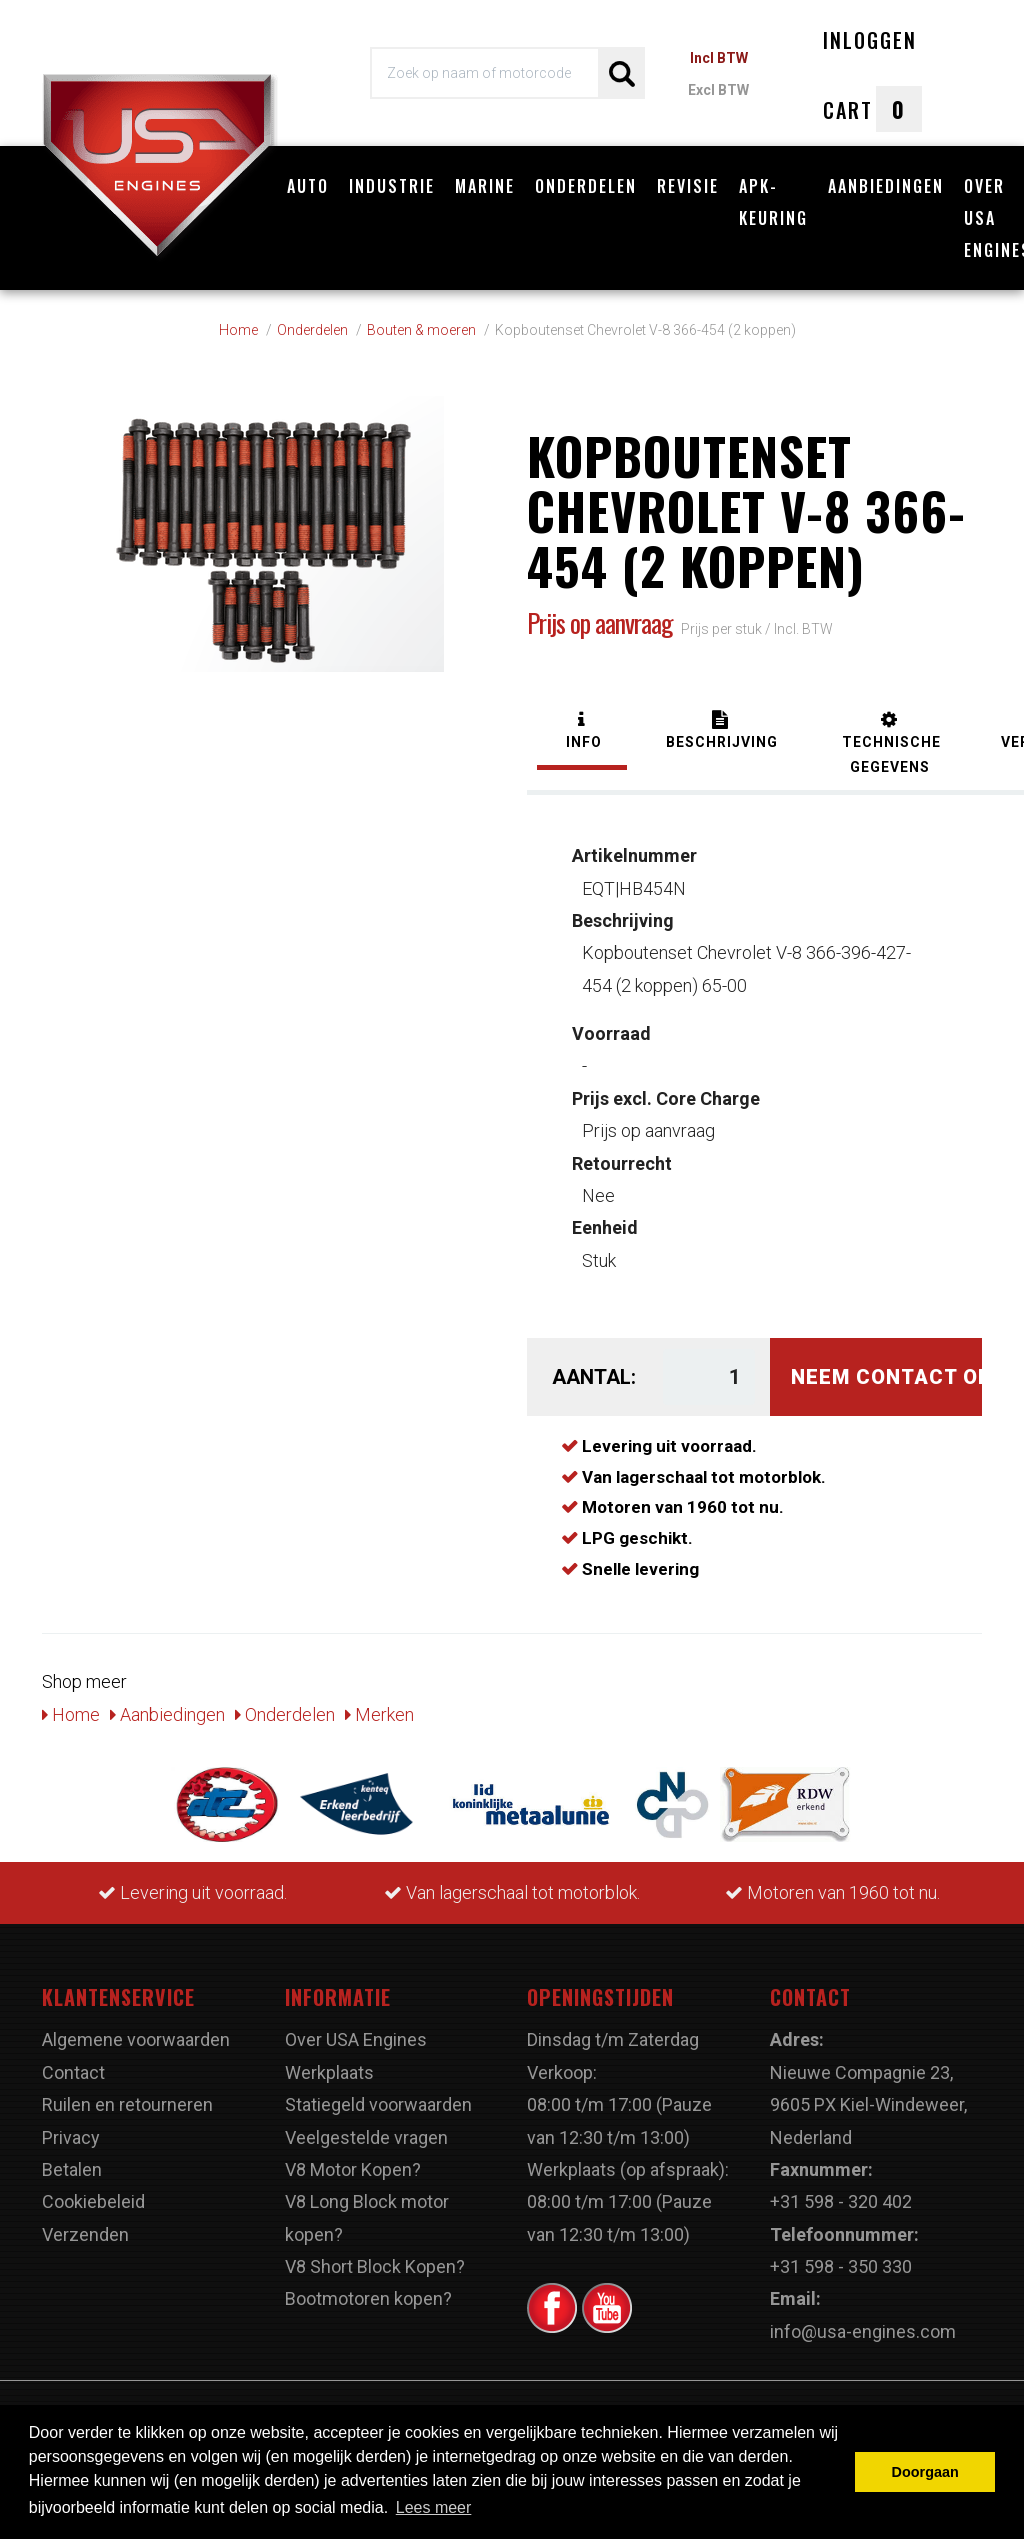 This screenshot has height=2539, width=1024. What do you see at coordinates (886, 186) in the screenshot?
I see `Aanbiedingen` at bounding box center [886, 186].